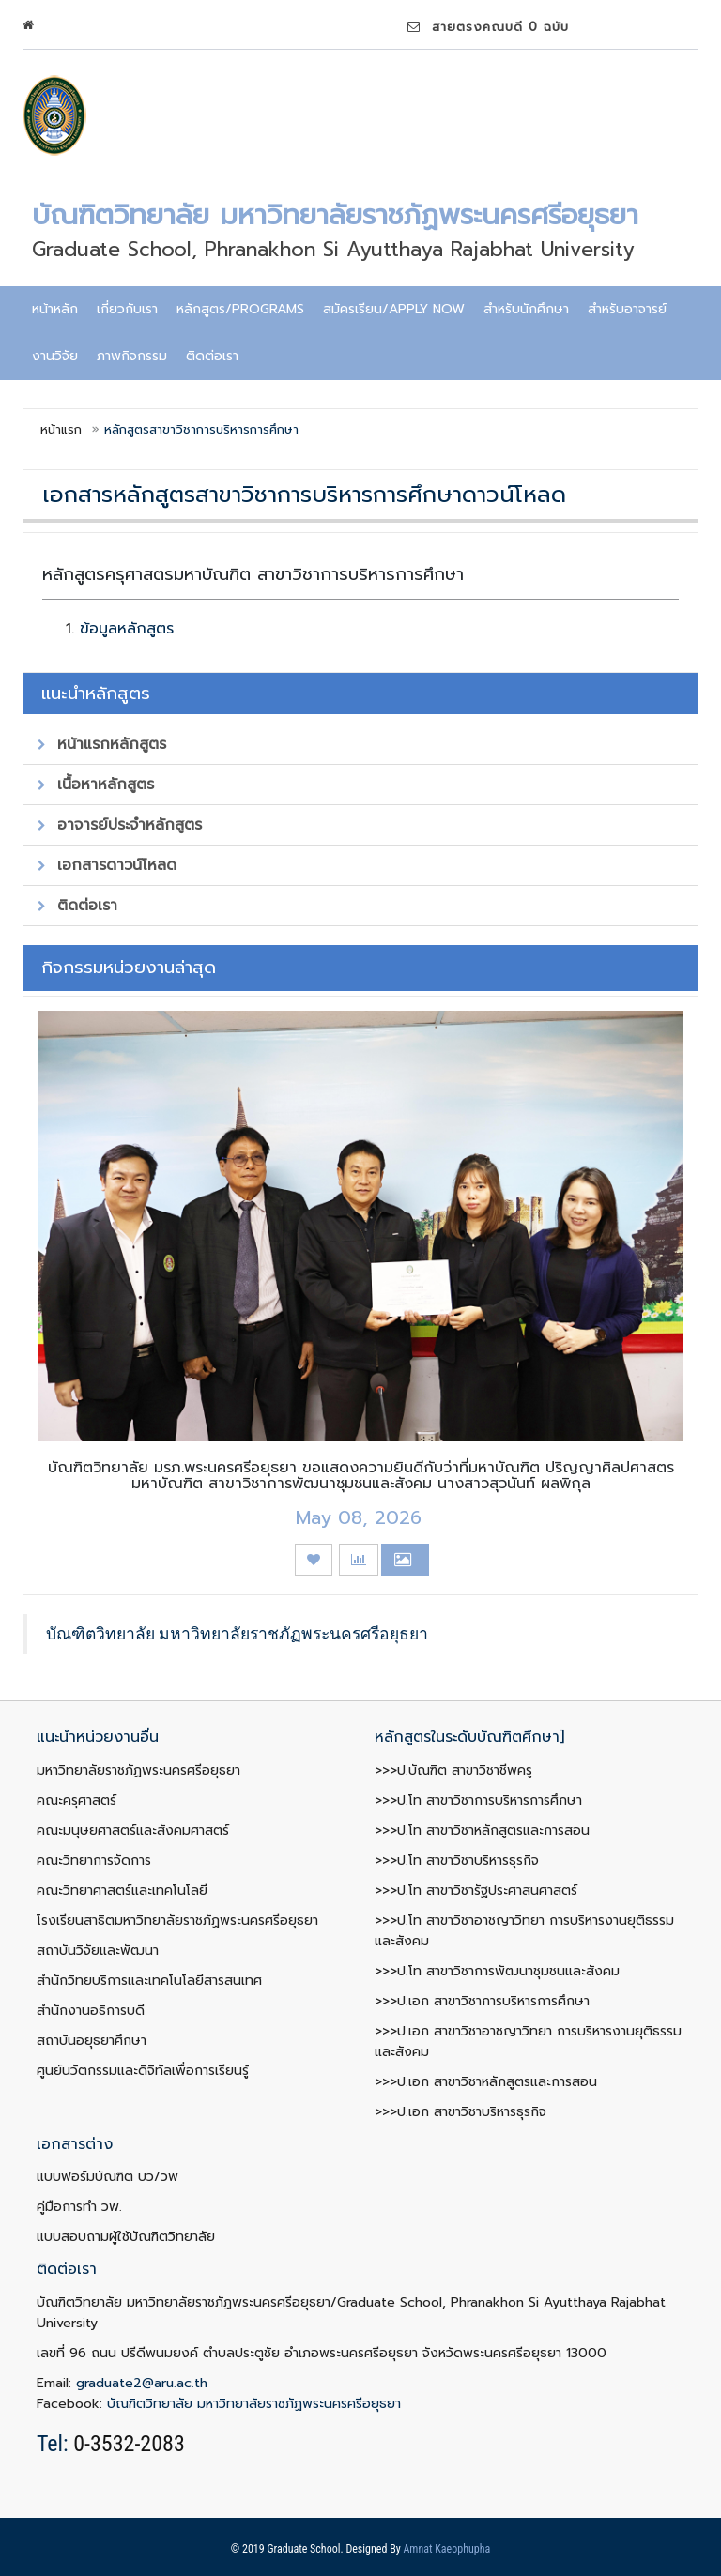  Describe the element at coordinates (486, 2082) in the screenshot. I see `>>>ป.เอก สาขาวิชาหลักสูตรและการสอน` at that location.